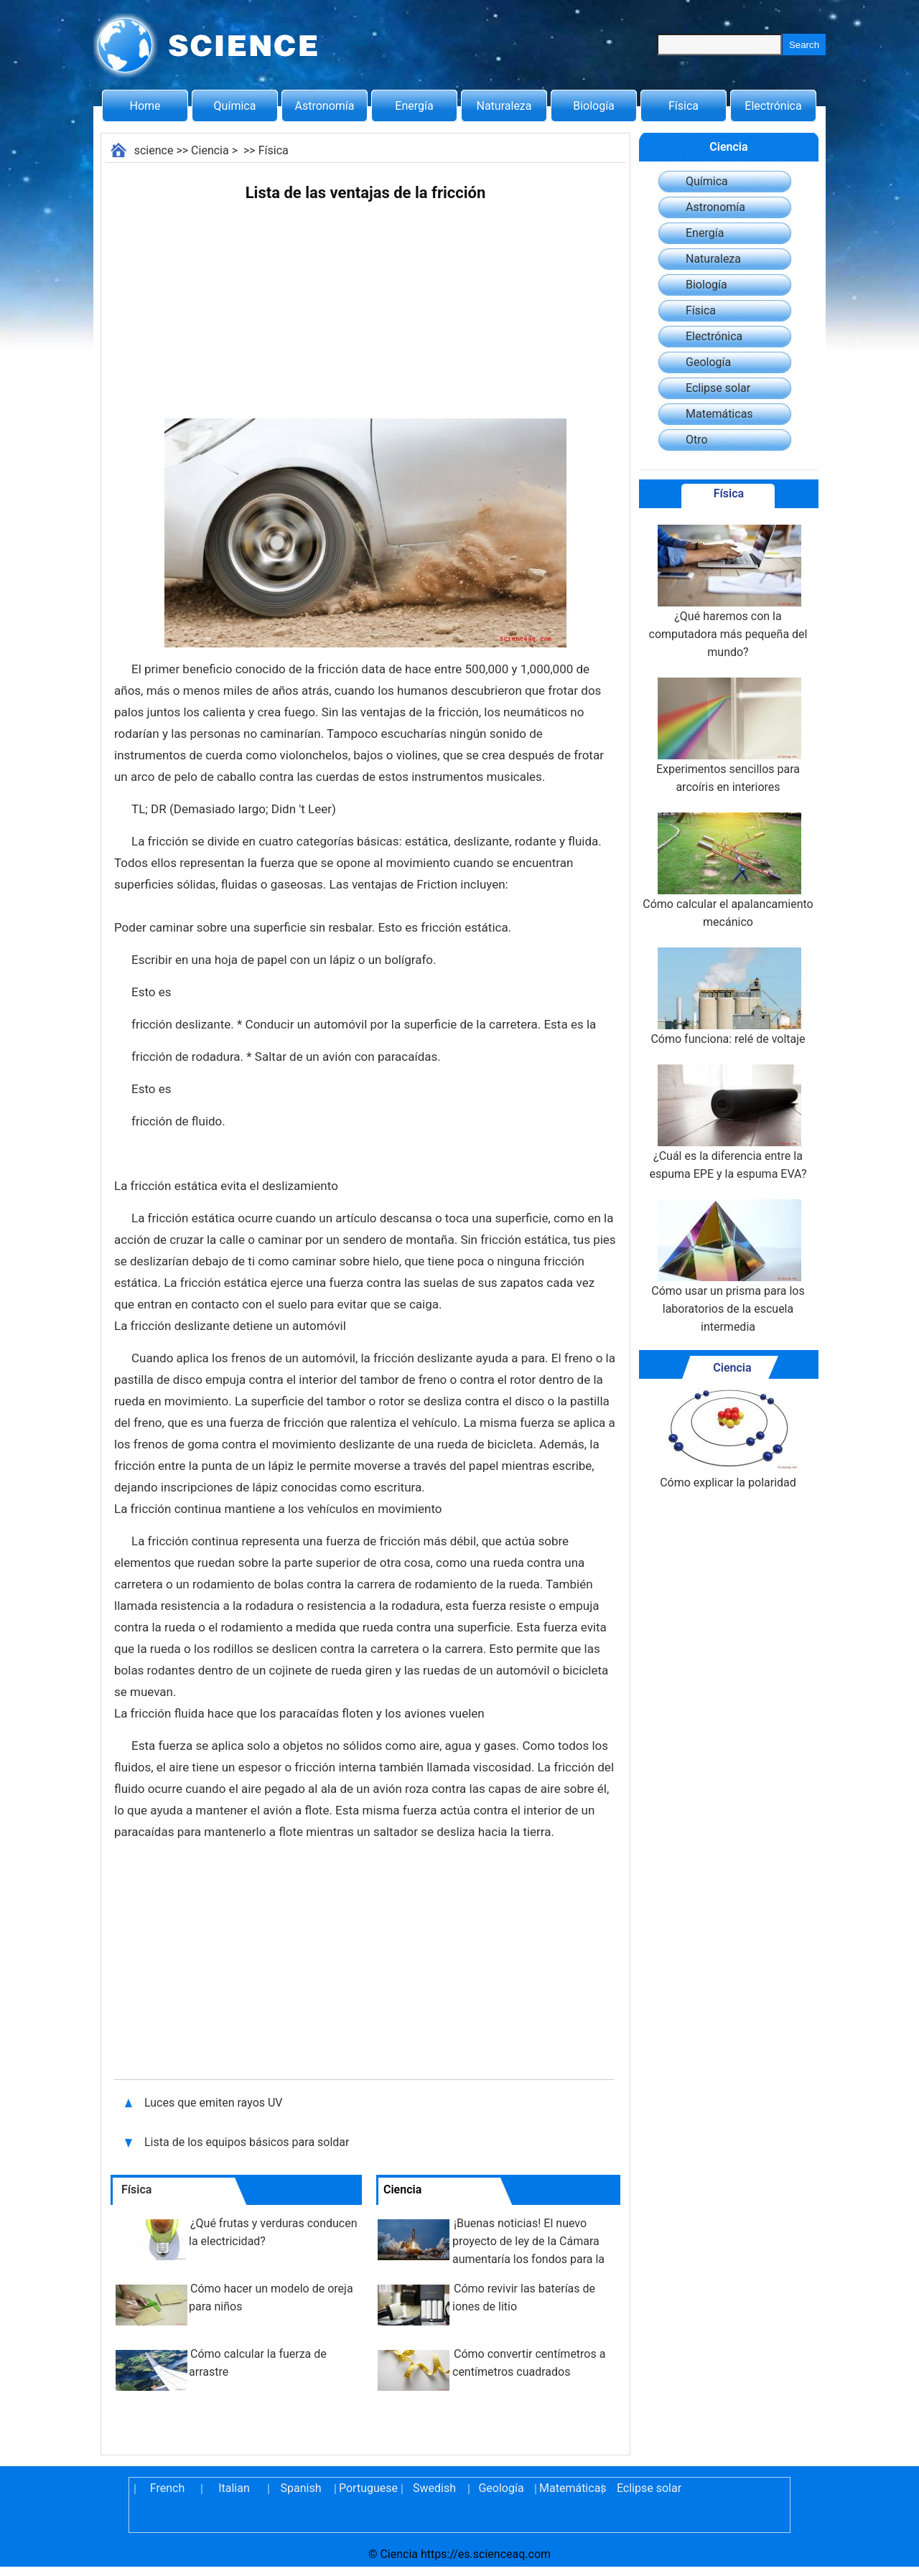 This screenshot has width=919, height=2576. What do you see at coordinates (434, 2488) in the screenshot?
I see `Swedish` at bounding box center [434, 2488].